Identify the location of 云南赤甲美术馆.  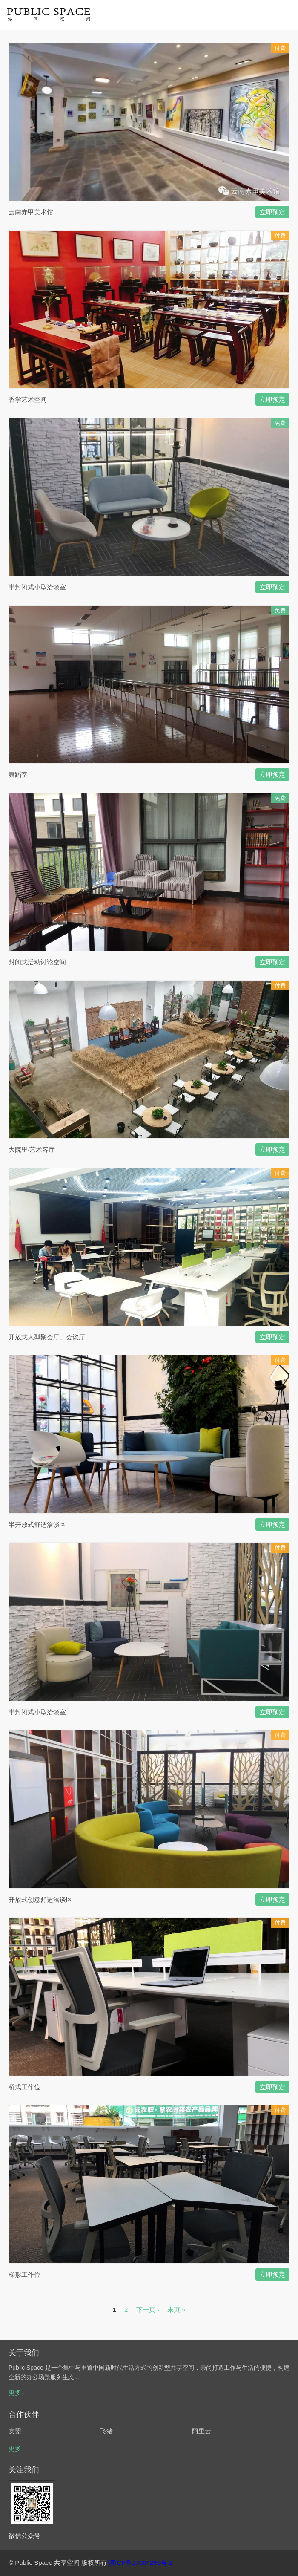
(31, 212).